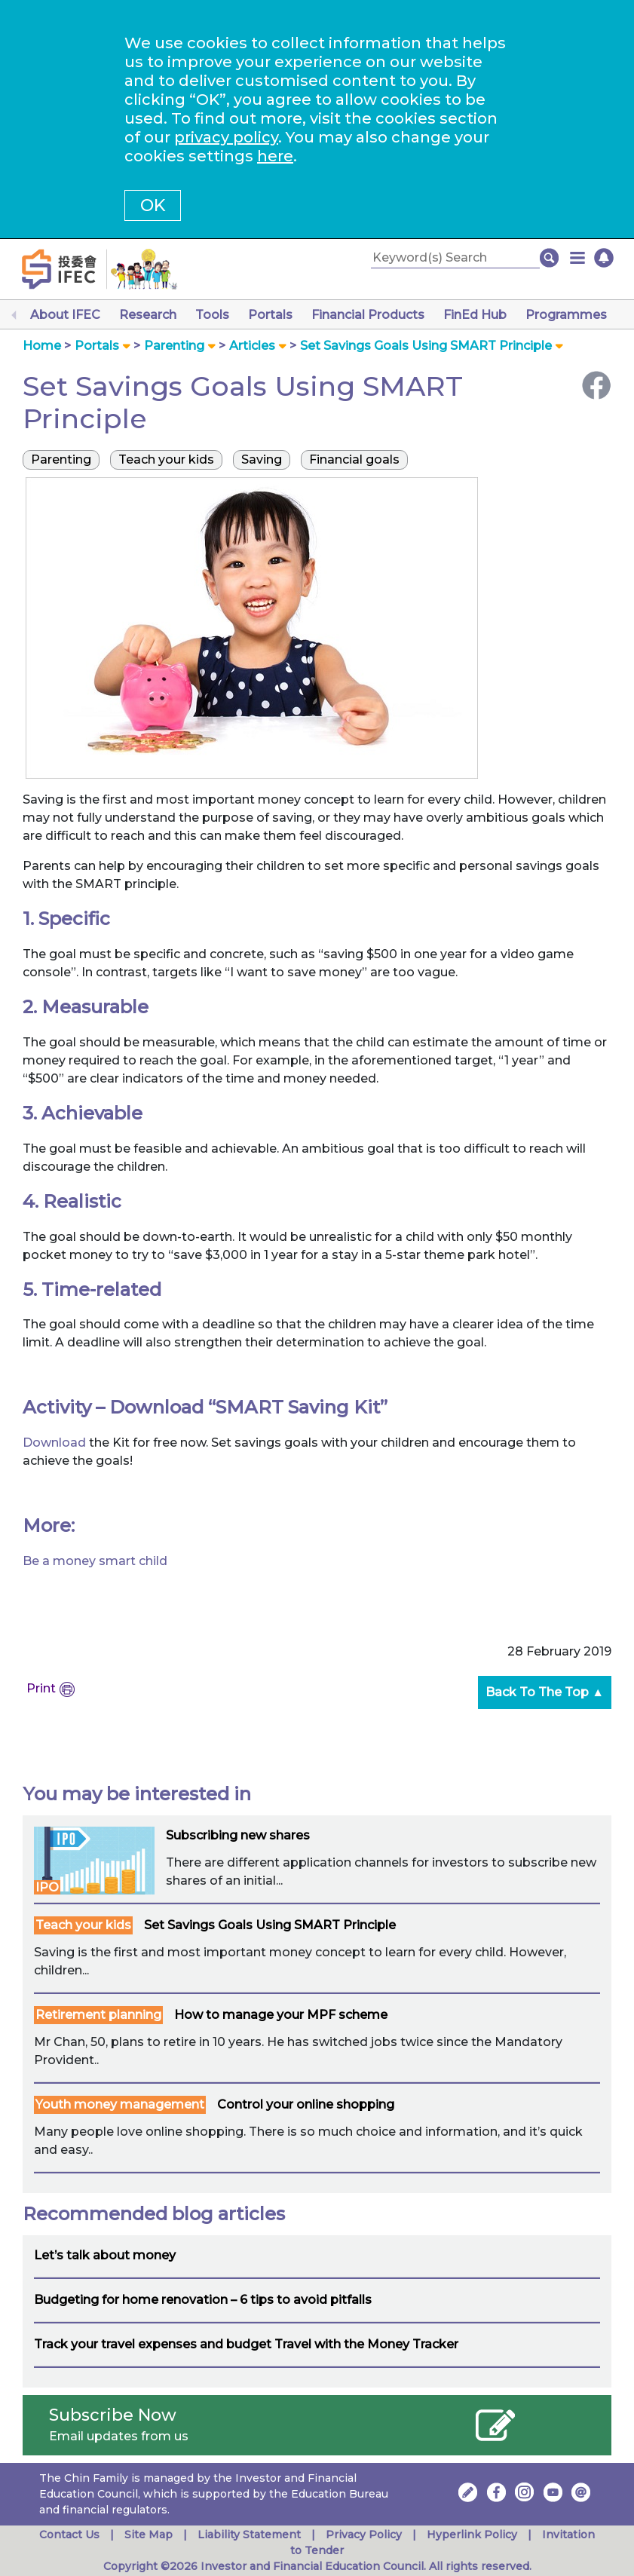 This screenshot has width=634, height=2576. I want to click on Research, so click(147, 315).